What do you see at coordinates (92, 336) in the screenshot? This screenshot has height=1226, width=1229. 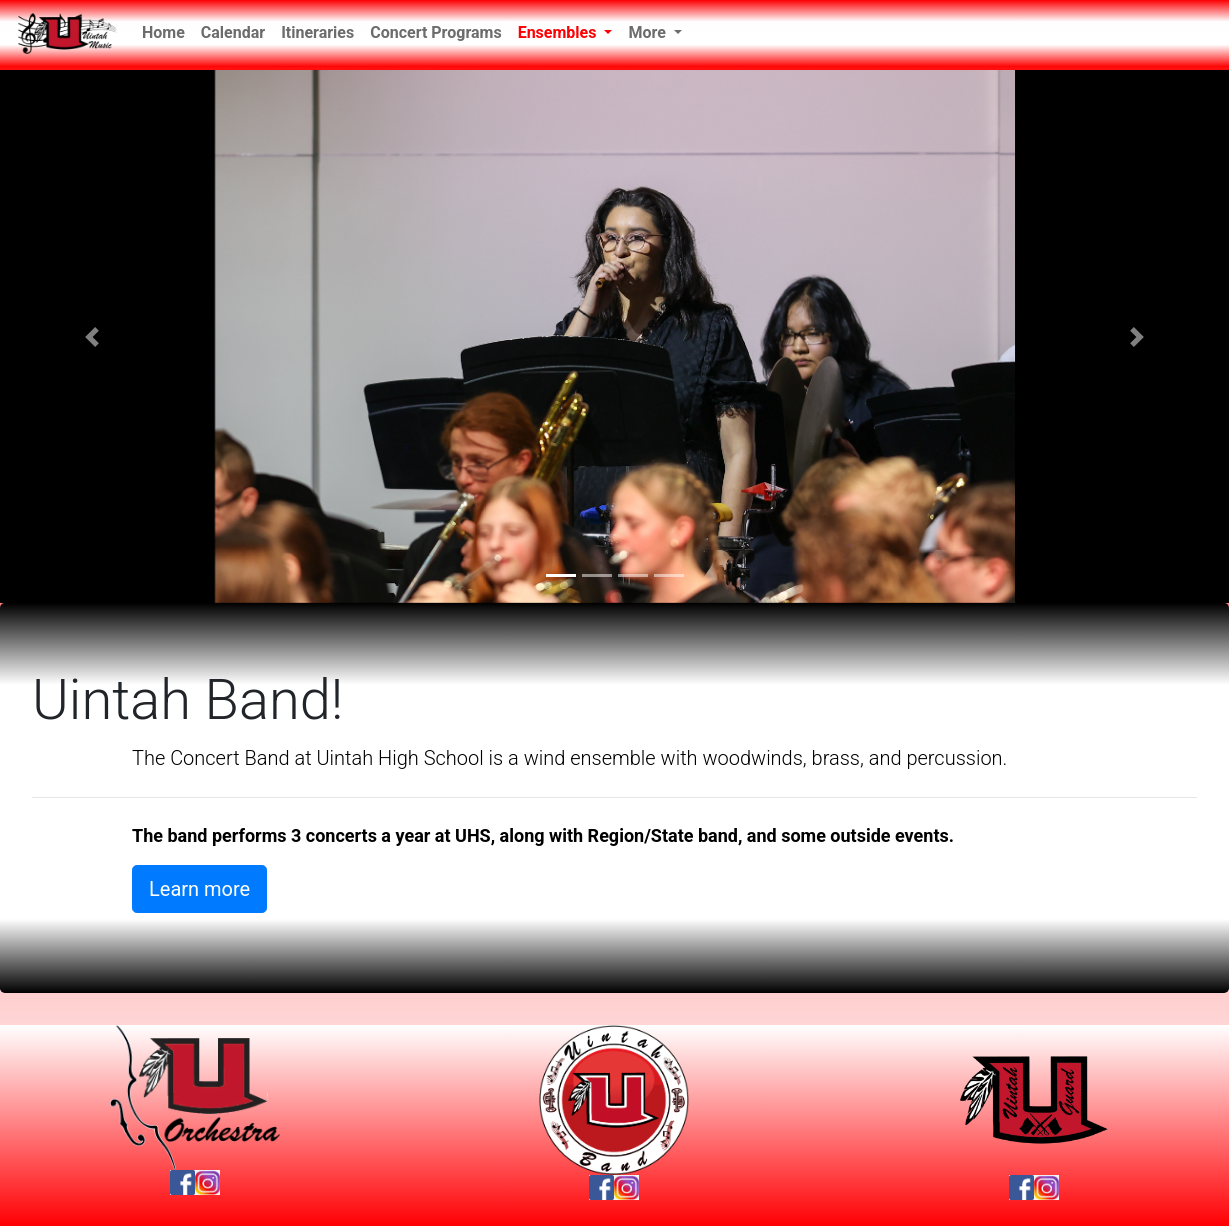 I see `[button]` at bounding box center [92, 336].